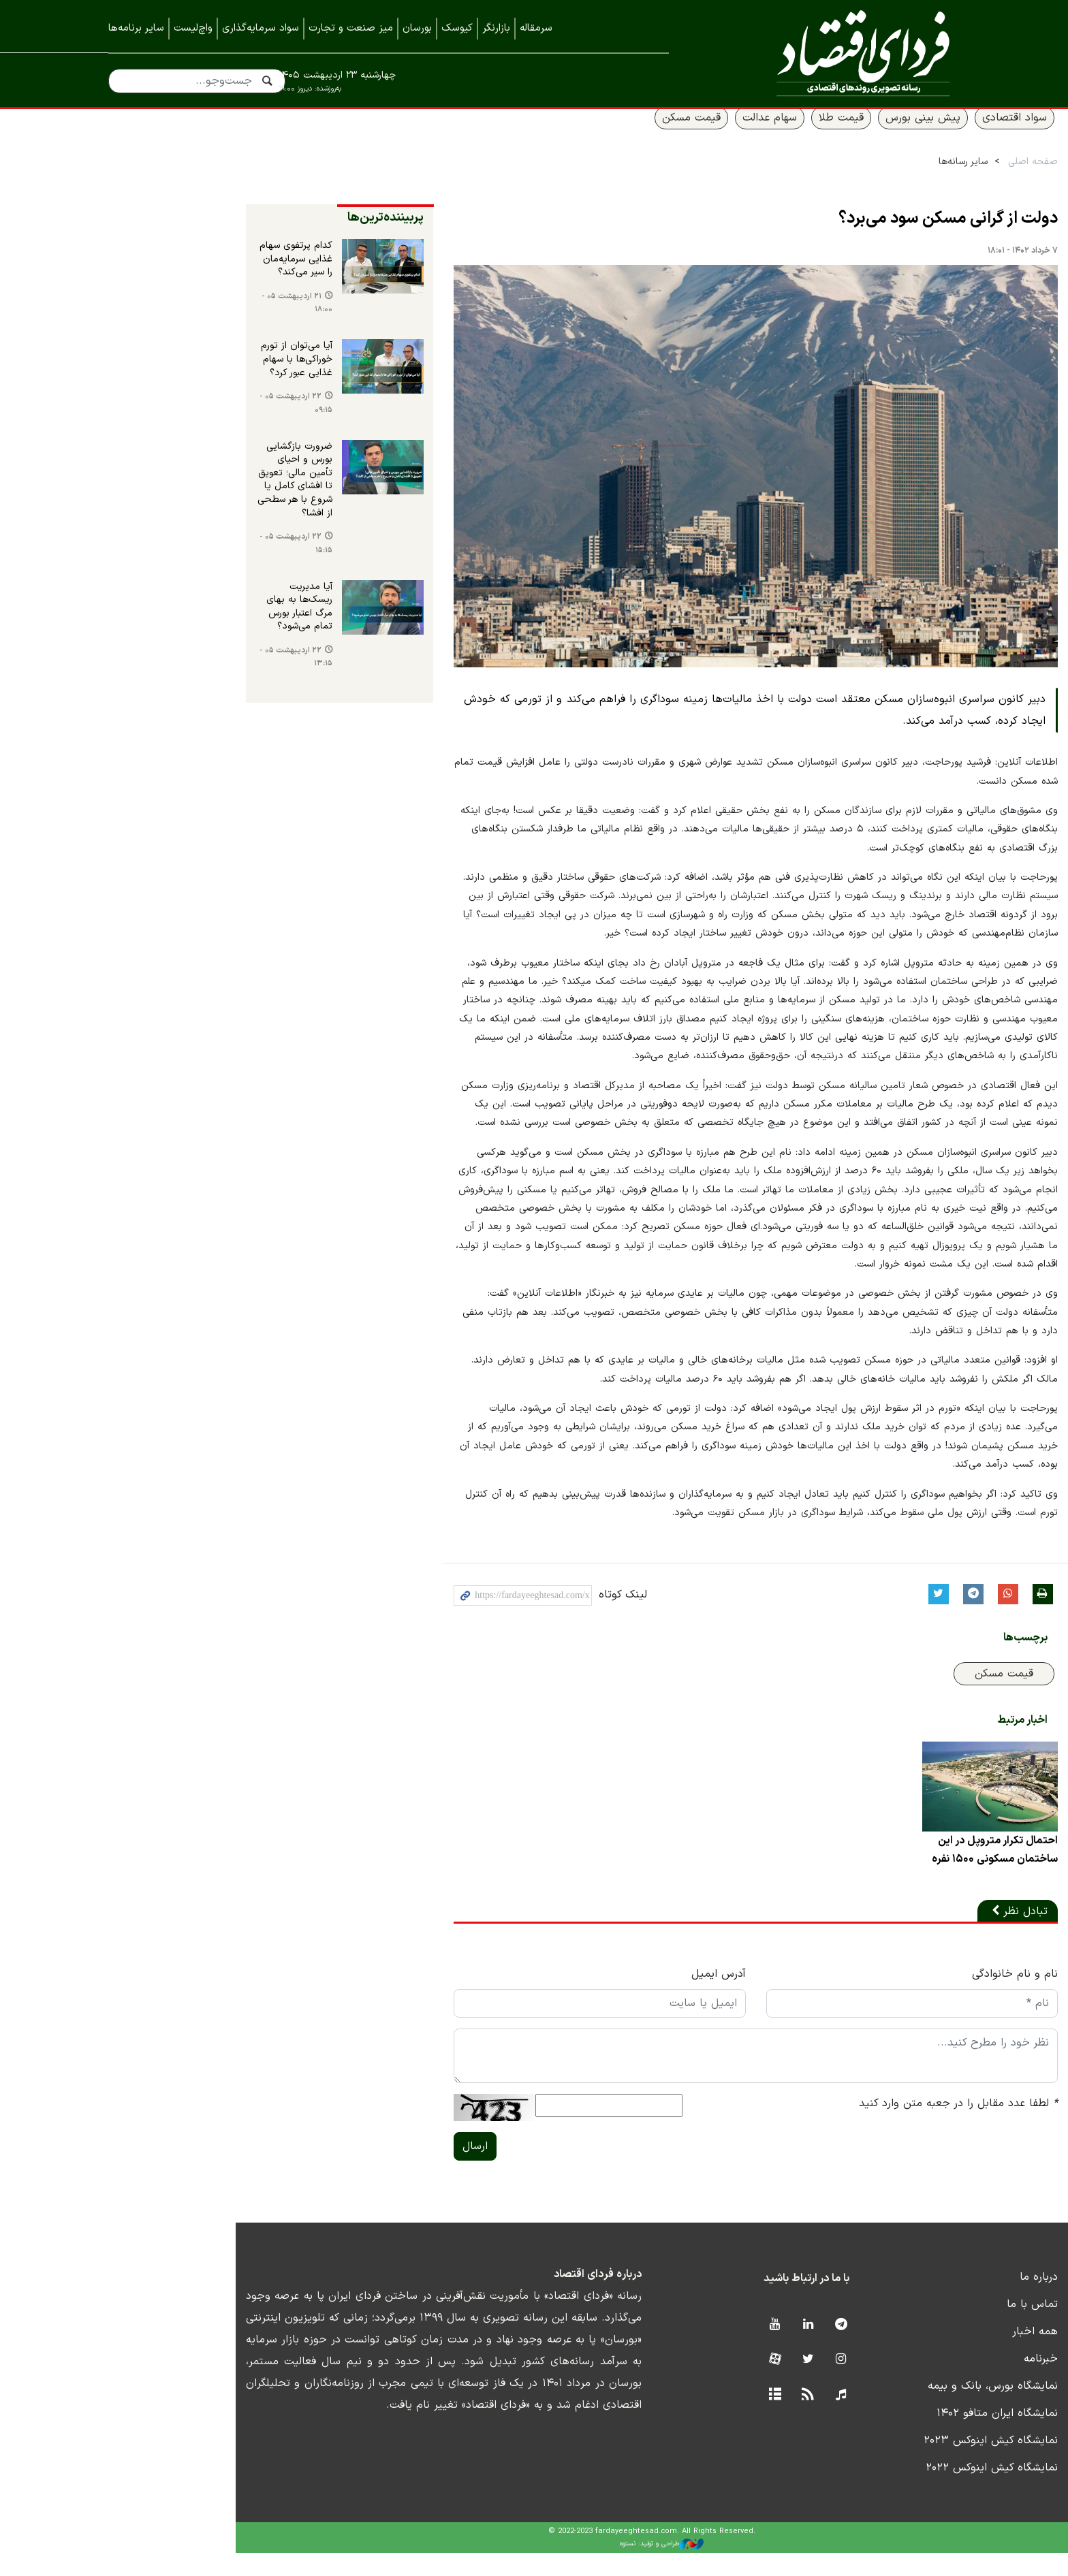 The image size is (1068, 2576). Describe the element at coordinates (168, 422) in the screenshot. I see `۲۲ اردیبهشت ۰۵ - ۰۹:۱۵` at that location.